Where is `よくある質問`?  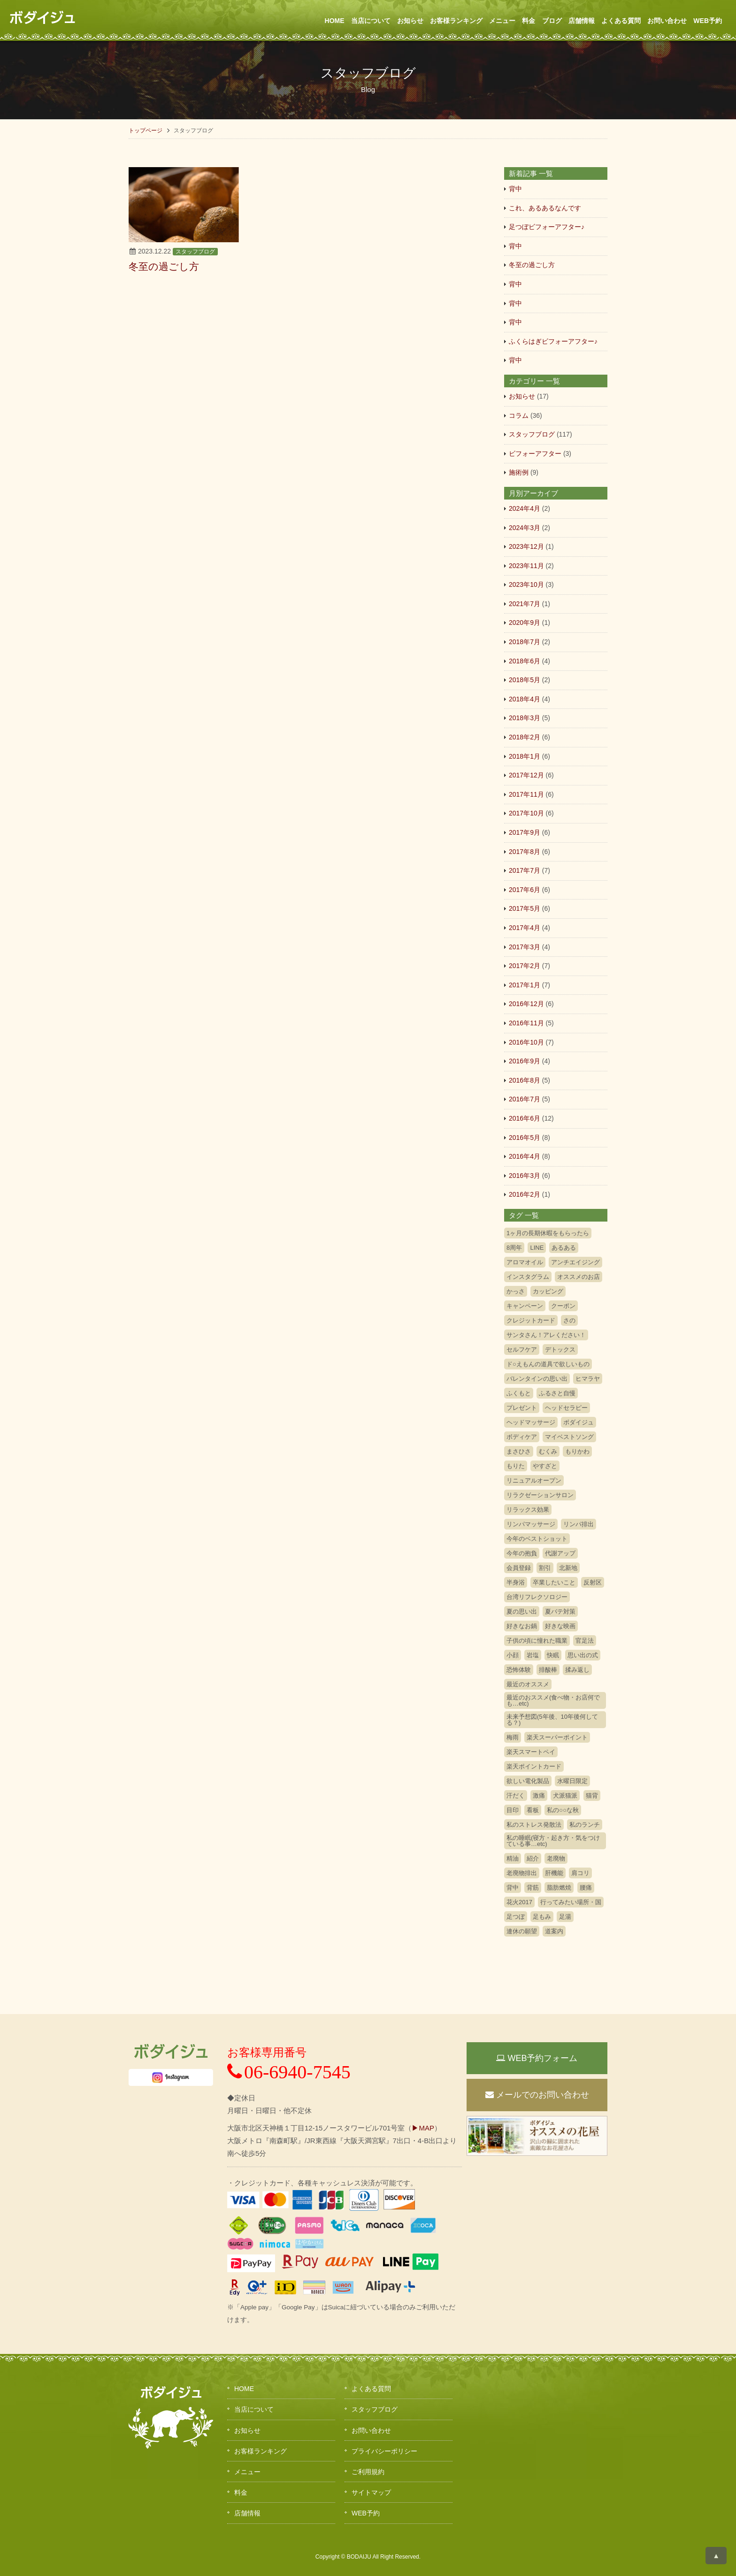 よくある質問 is located at coordinates (621, 20).